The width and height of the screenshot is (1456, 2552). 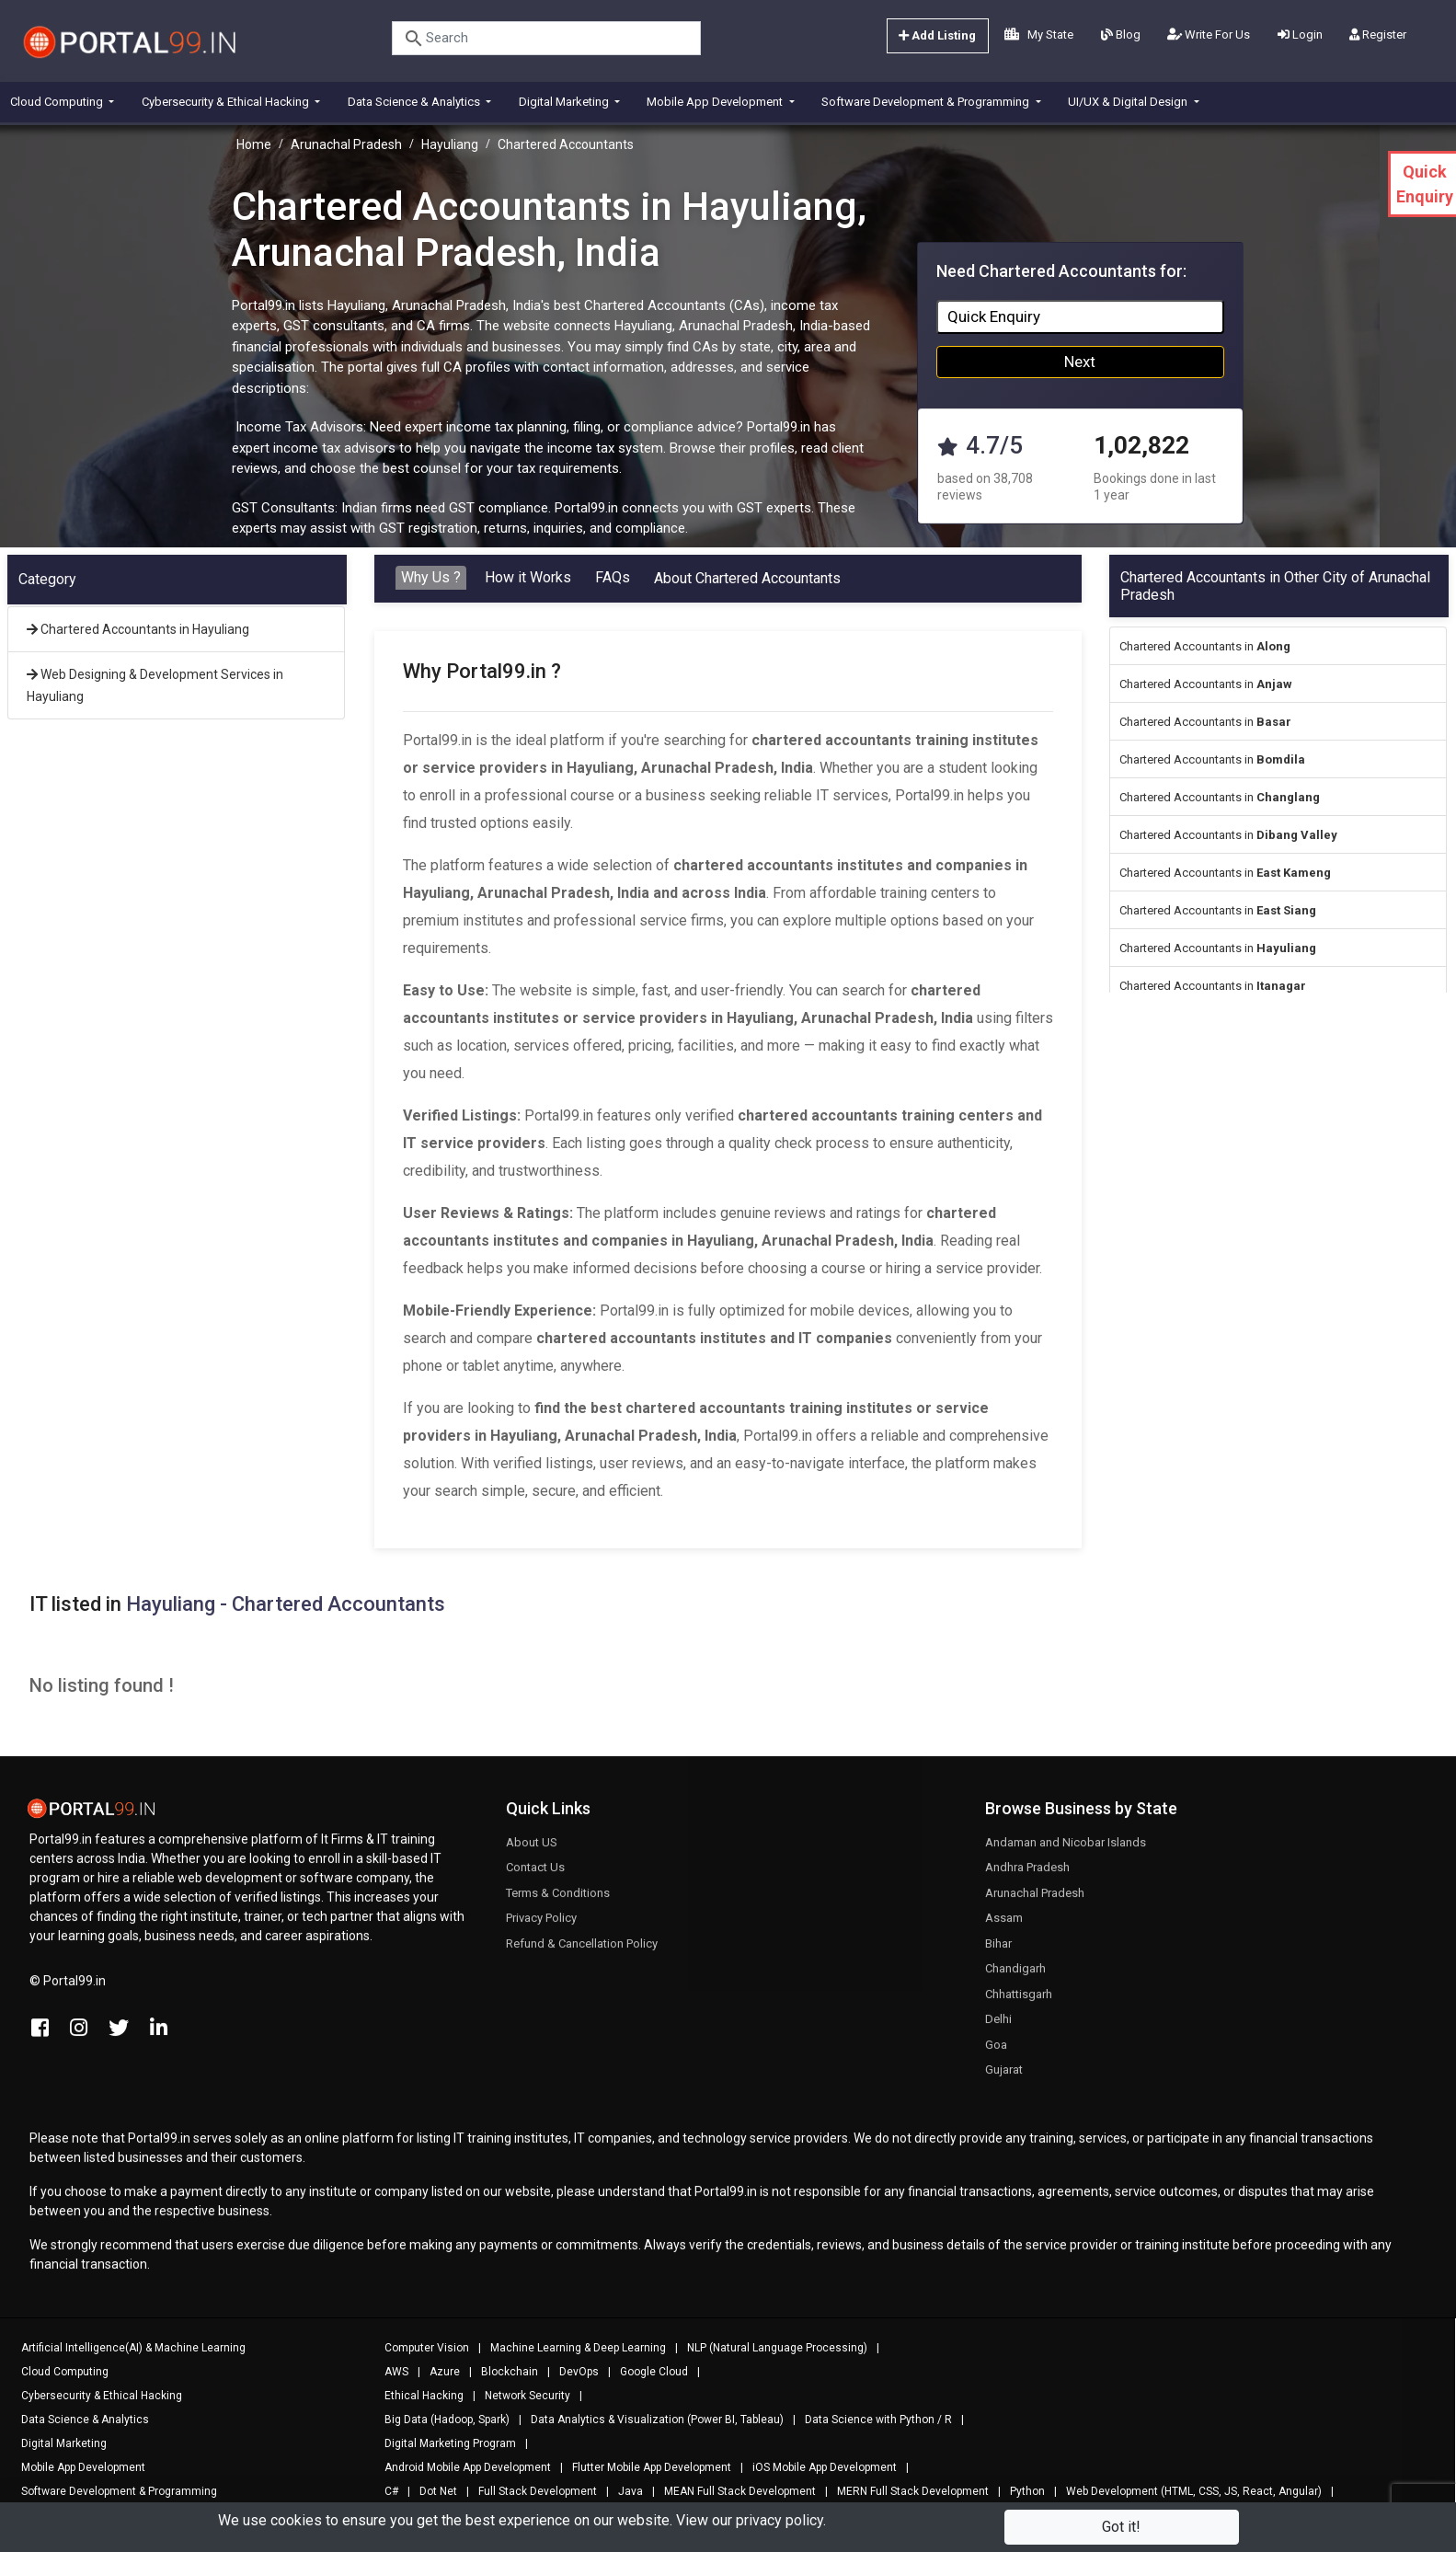 I want to click on Arunachal Pradesh, so click(x=346, y=144).